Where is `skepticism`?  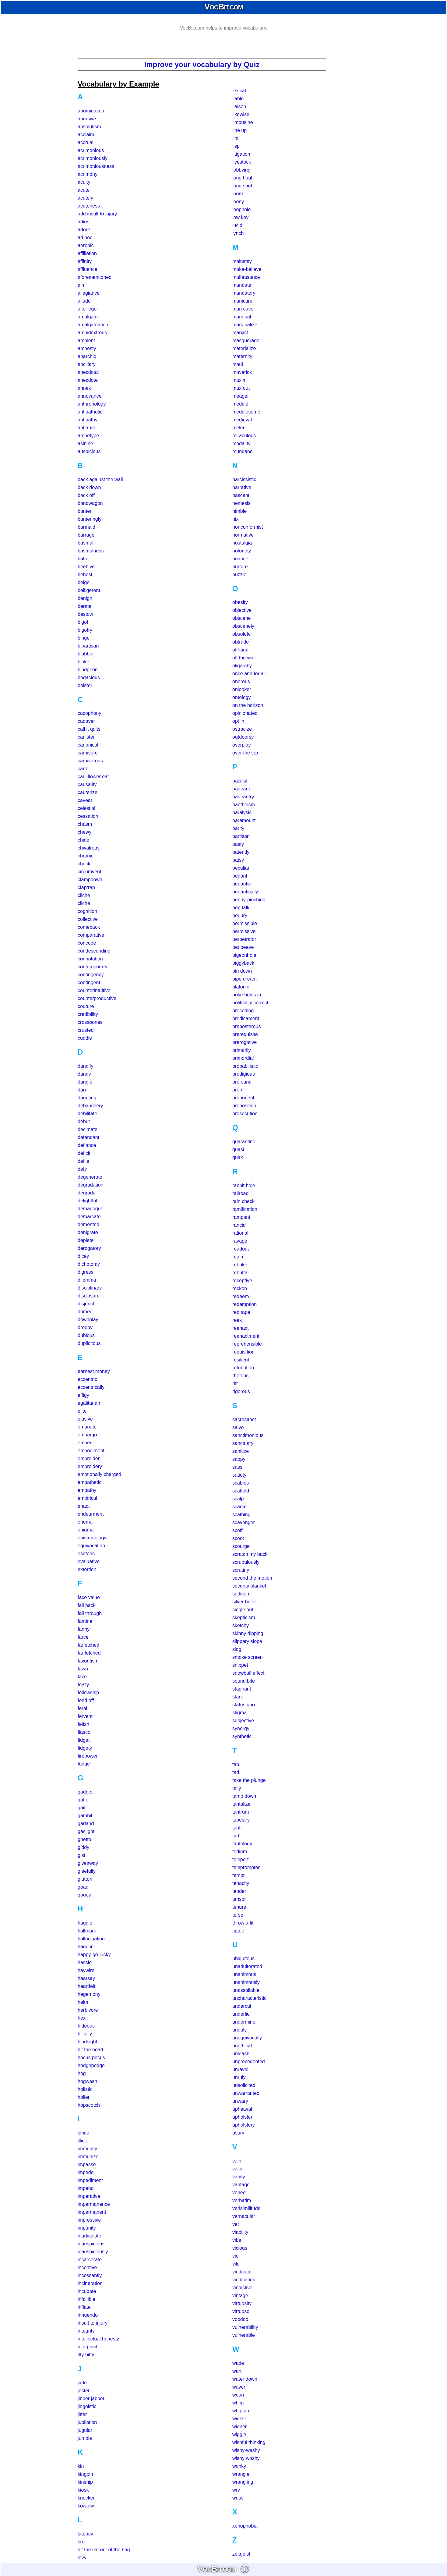
skepticism is located at coordinates (243, 1617).